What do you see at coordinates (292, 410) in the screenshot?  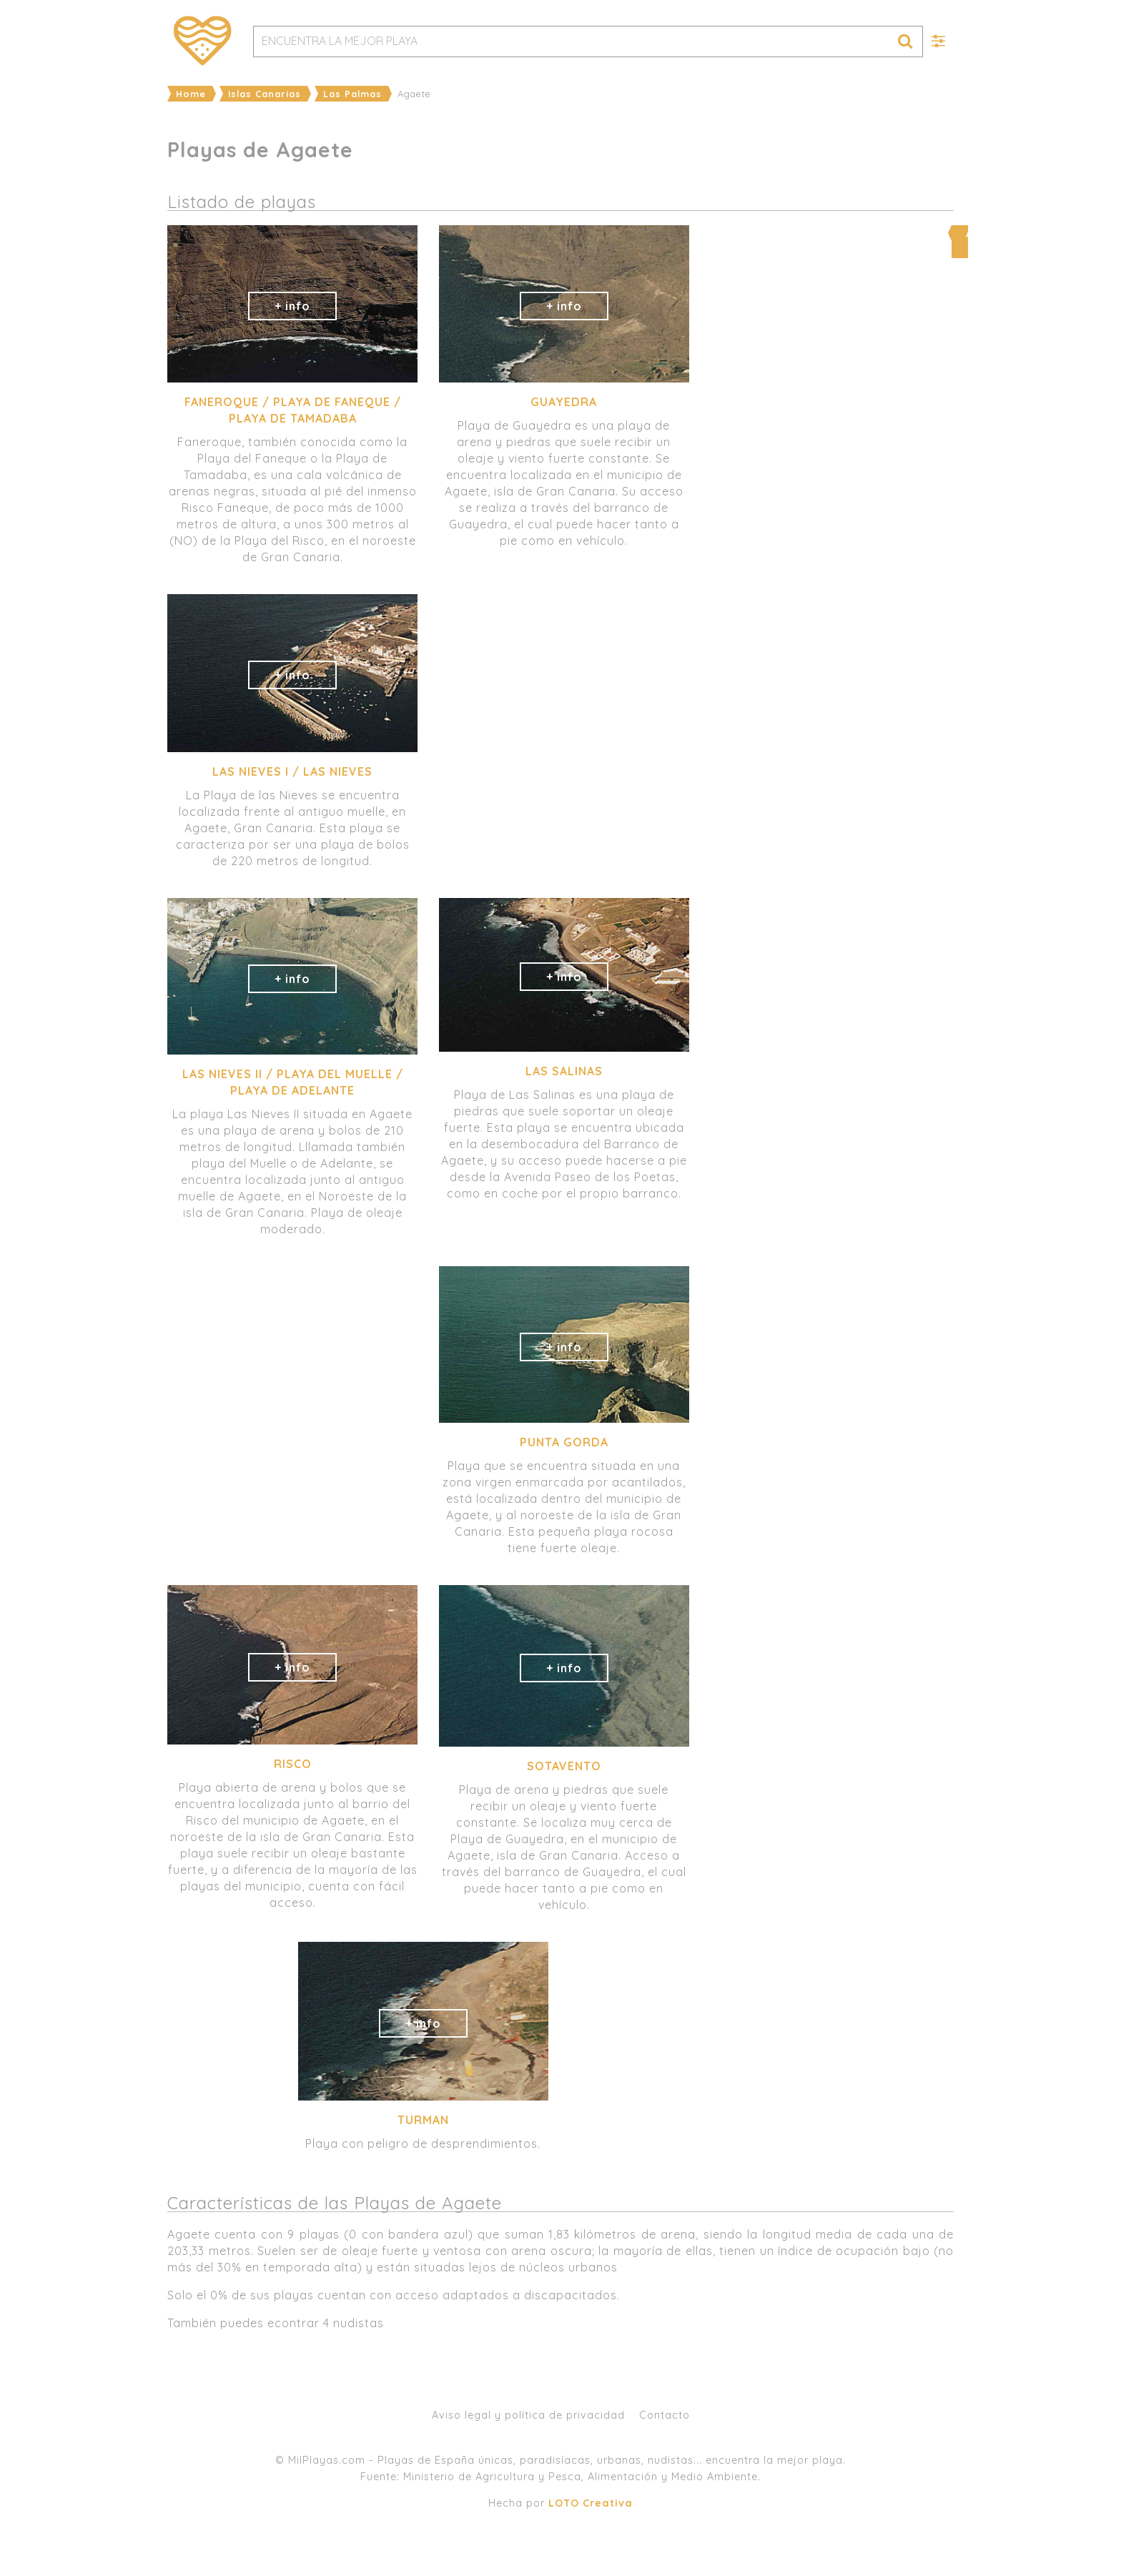 I see `Faneroque / Playa de Faneque / Playa de Tamadaba` at bounding box center [292, 410].